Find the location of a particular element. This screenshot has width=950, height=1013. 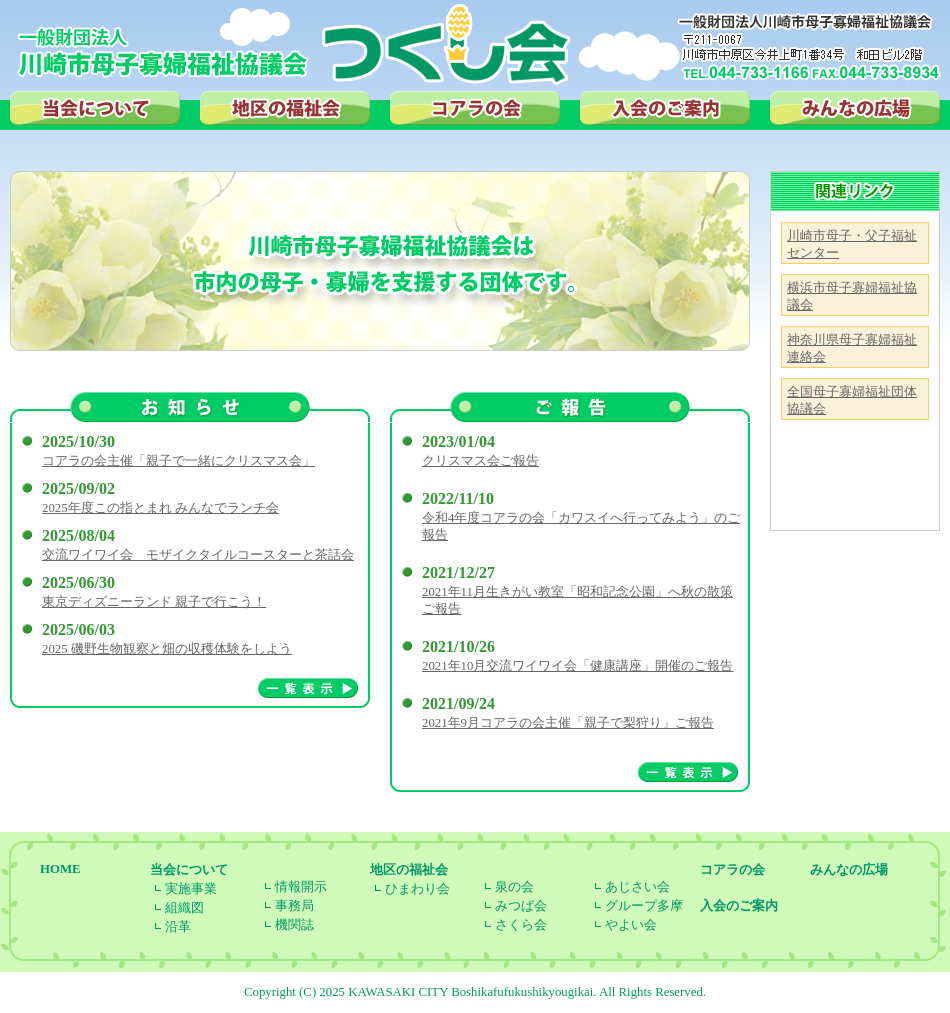

機関誌 is located at coordinates (294, 925).